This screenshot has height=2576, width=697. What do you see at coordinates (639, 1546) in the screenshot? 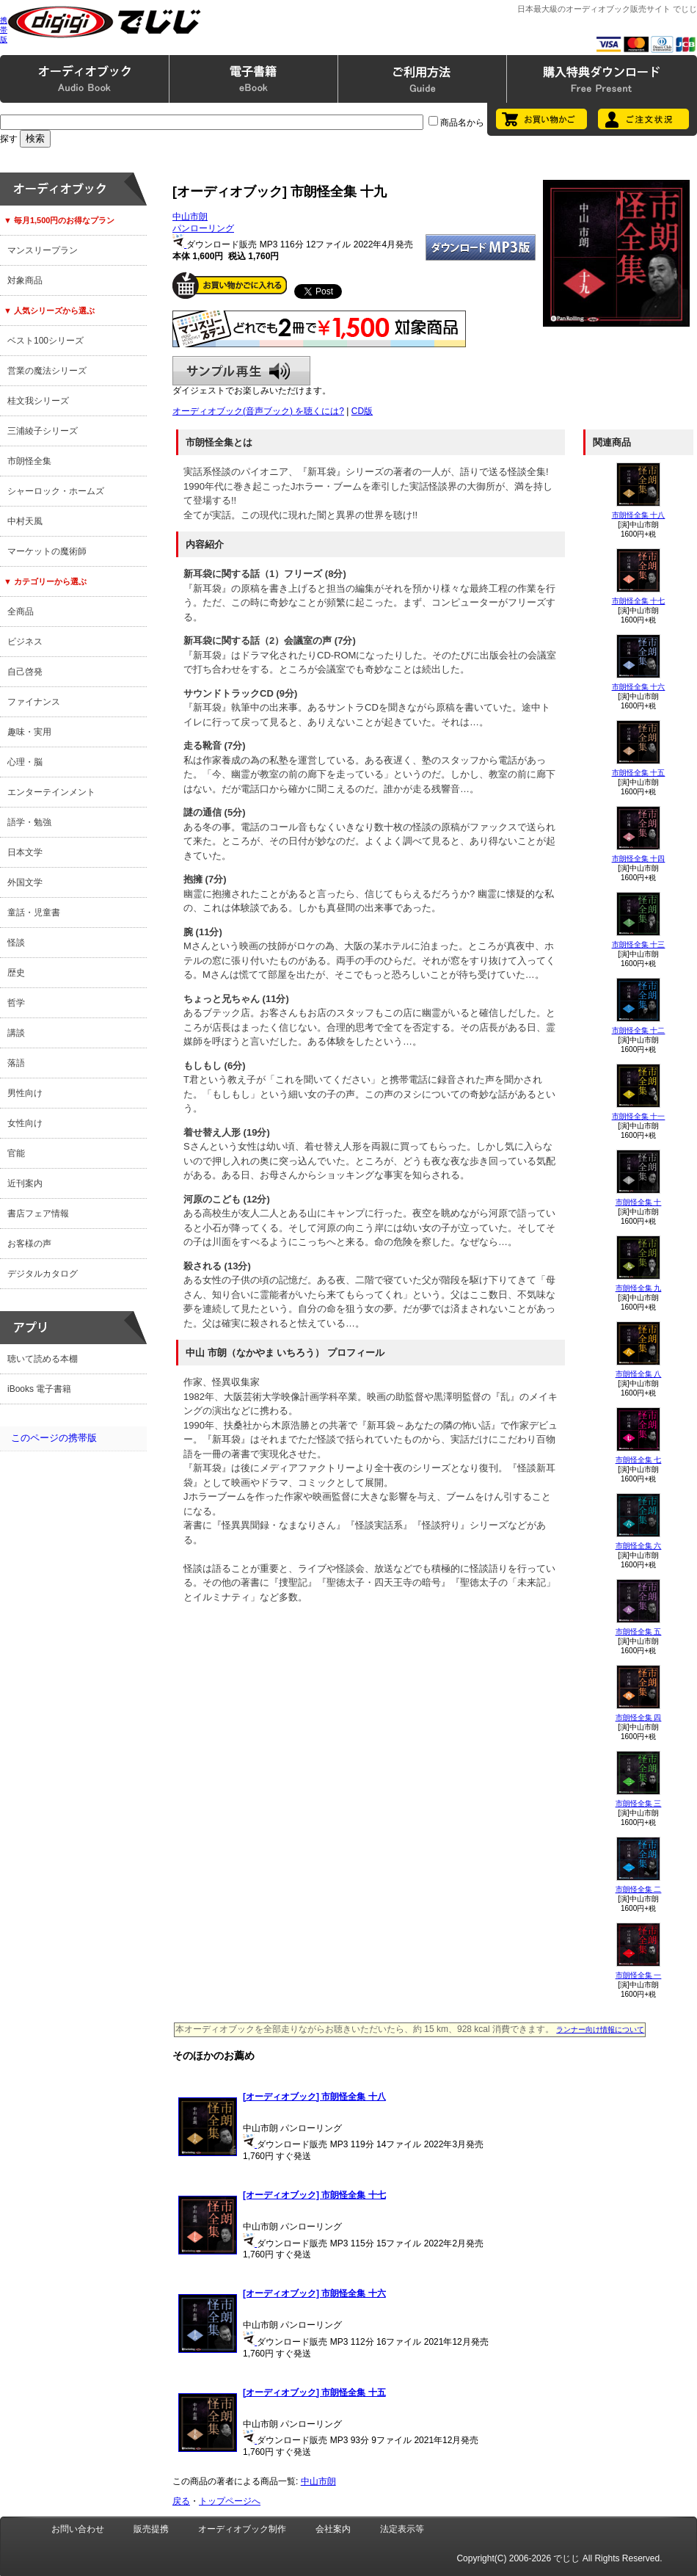
I see `市朗怪全集 六` at bounding box center [639, 1546].